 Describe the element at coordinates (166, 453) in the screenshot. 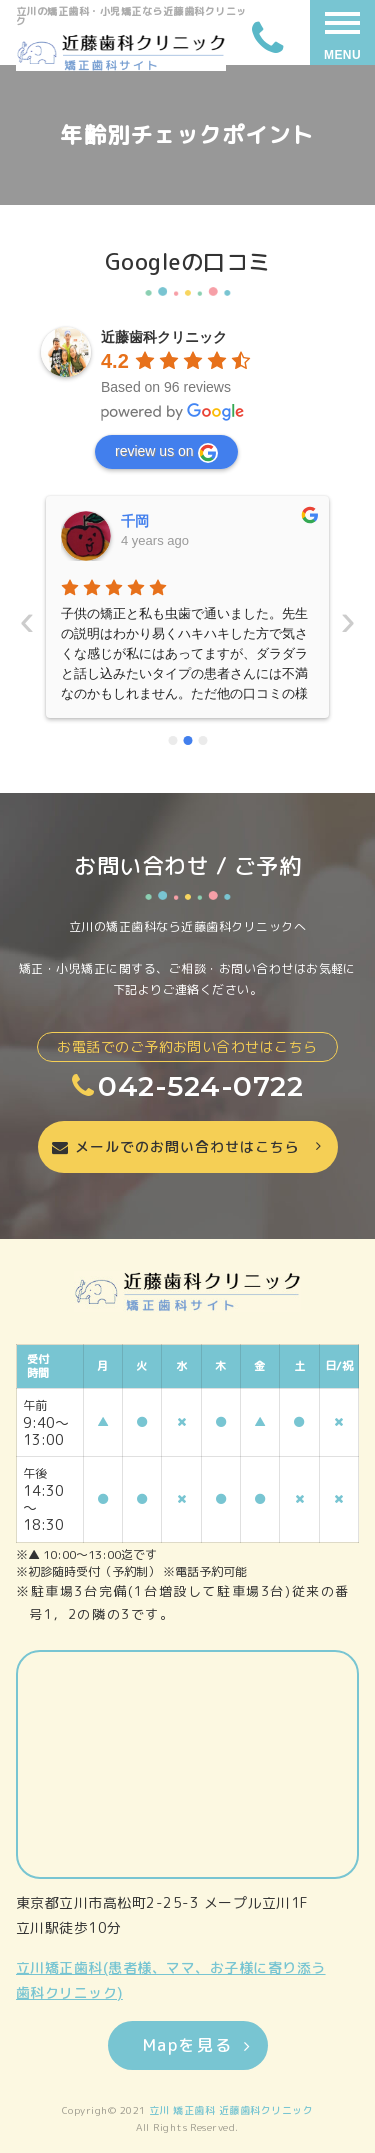

I see `review us on` at that location.